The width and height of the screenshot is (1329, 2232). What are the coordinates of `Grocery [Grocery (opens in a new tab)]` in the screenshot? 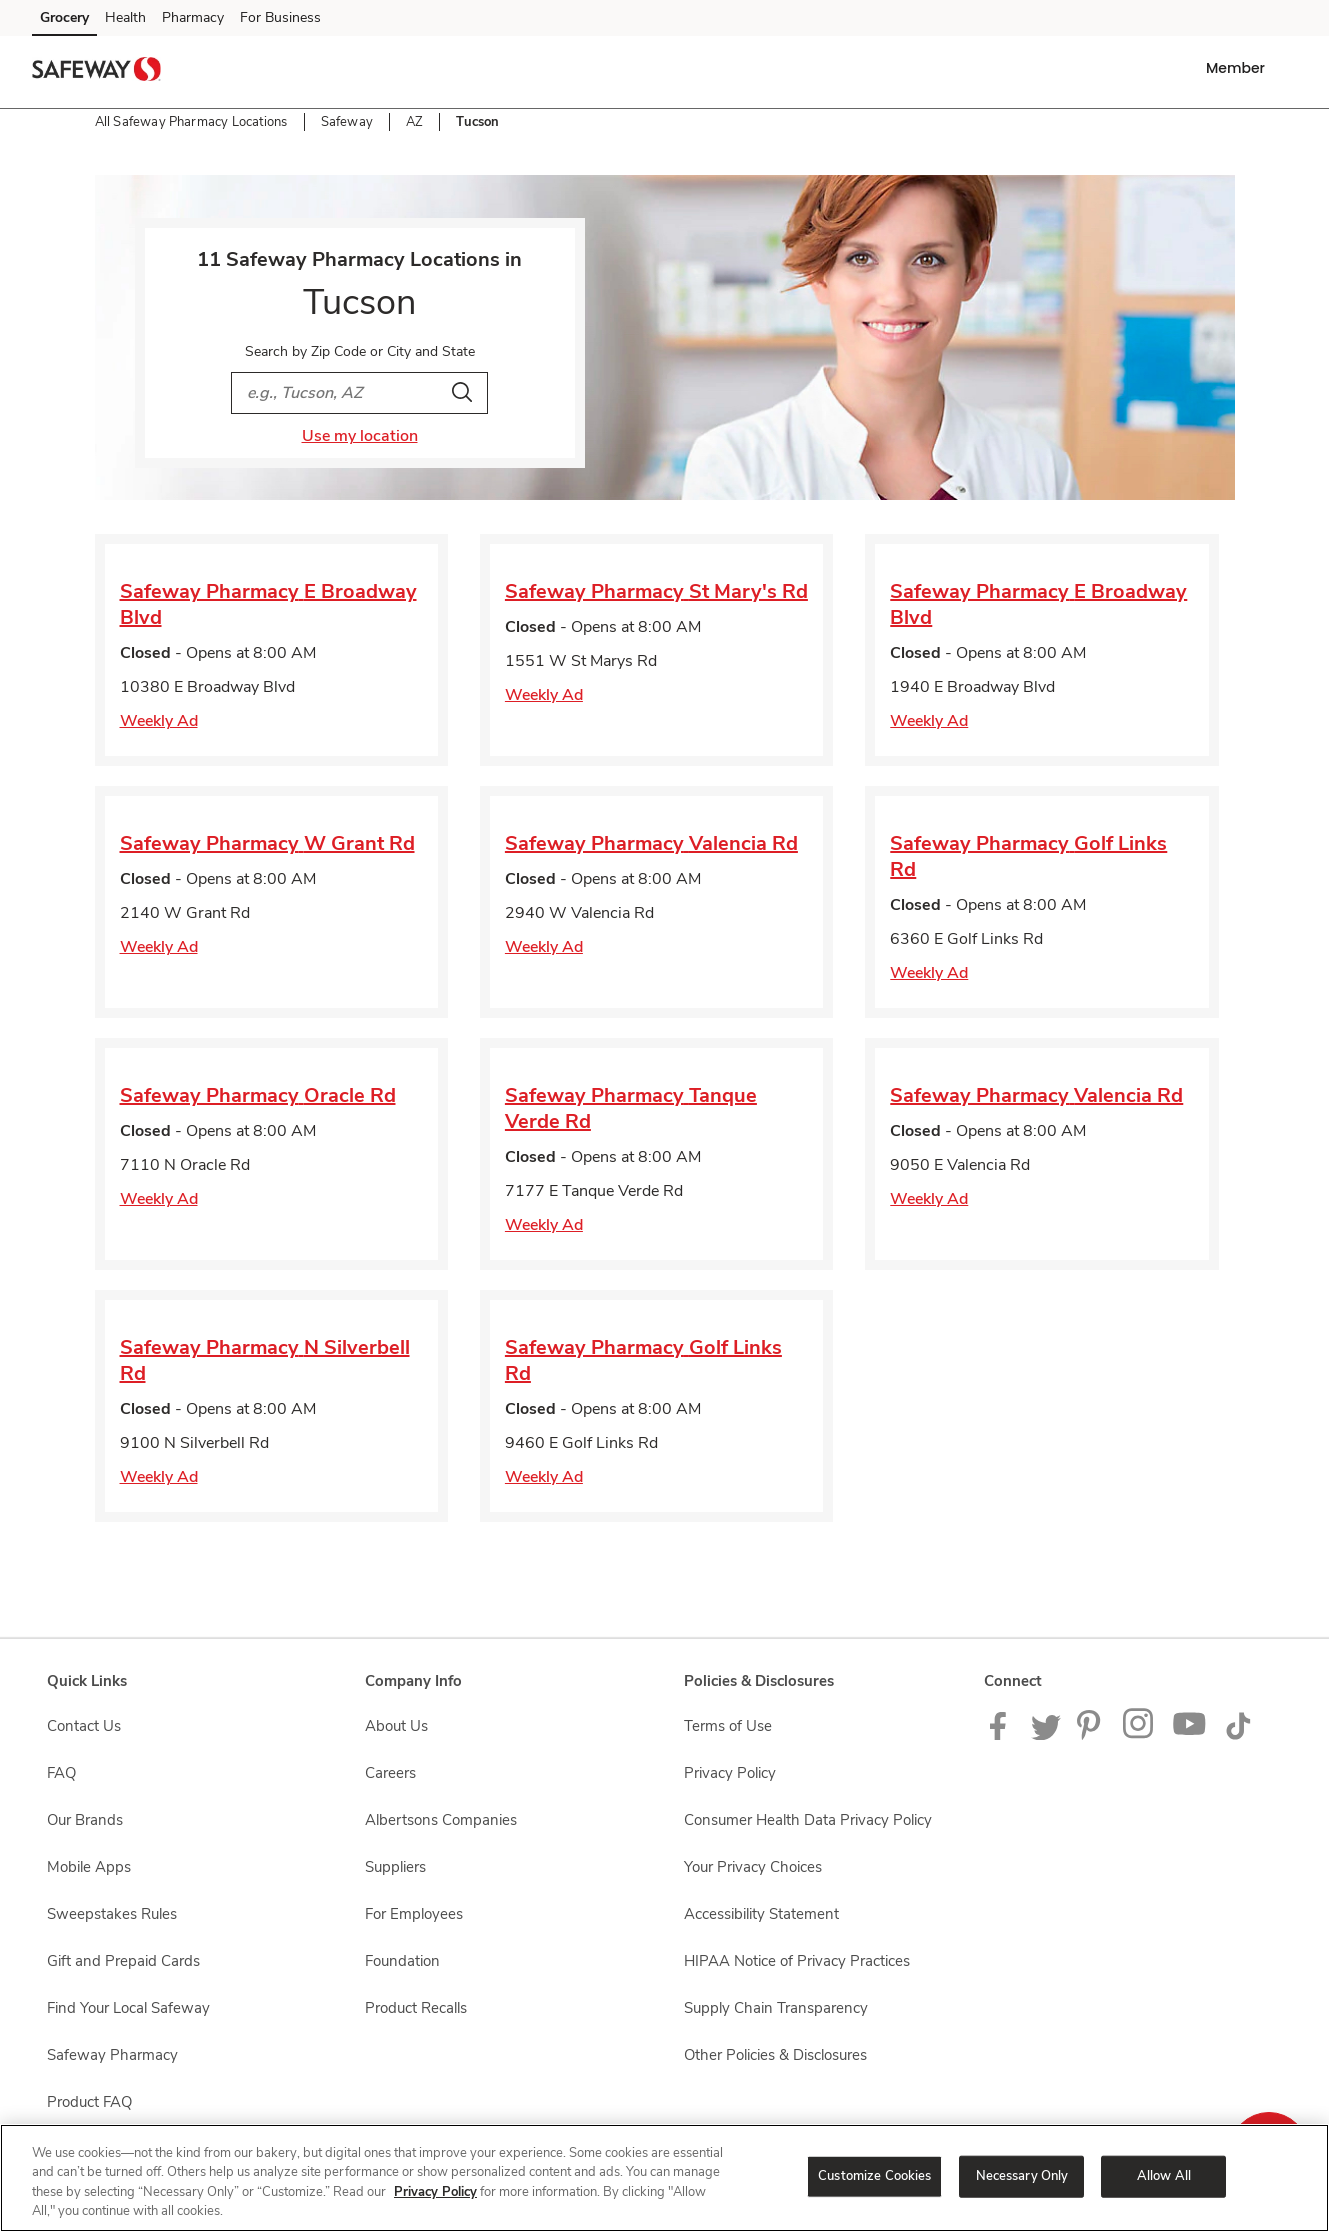 It's located at (64, 17).